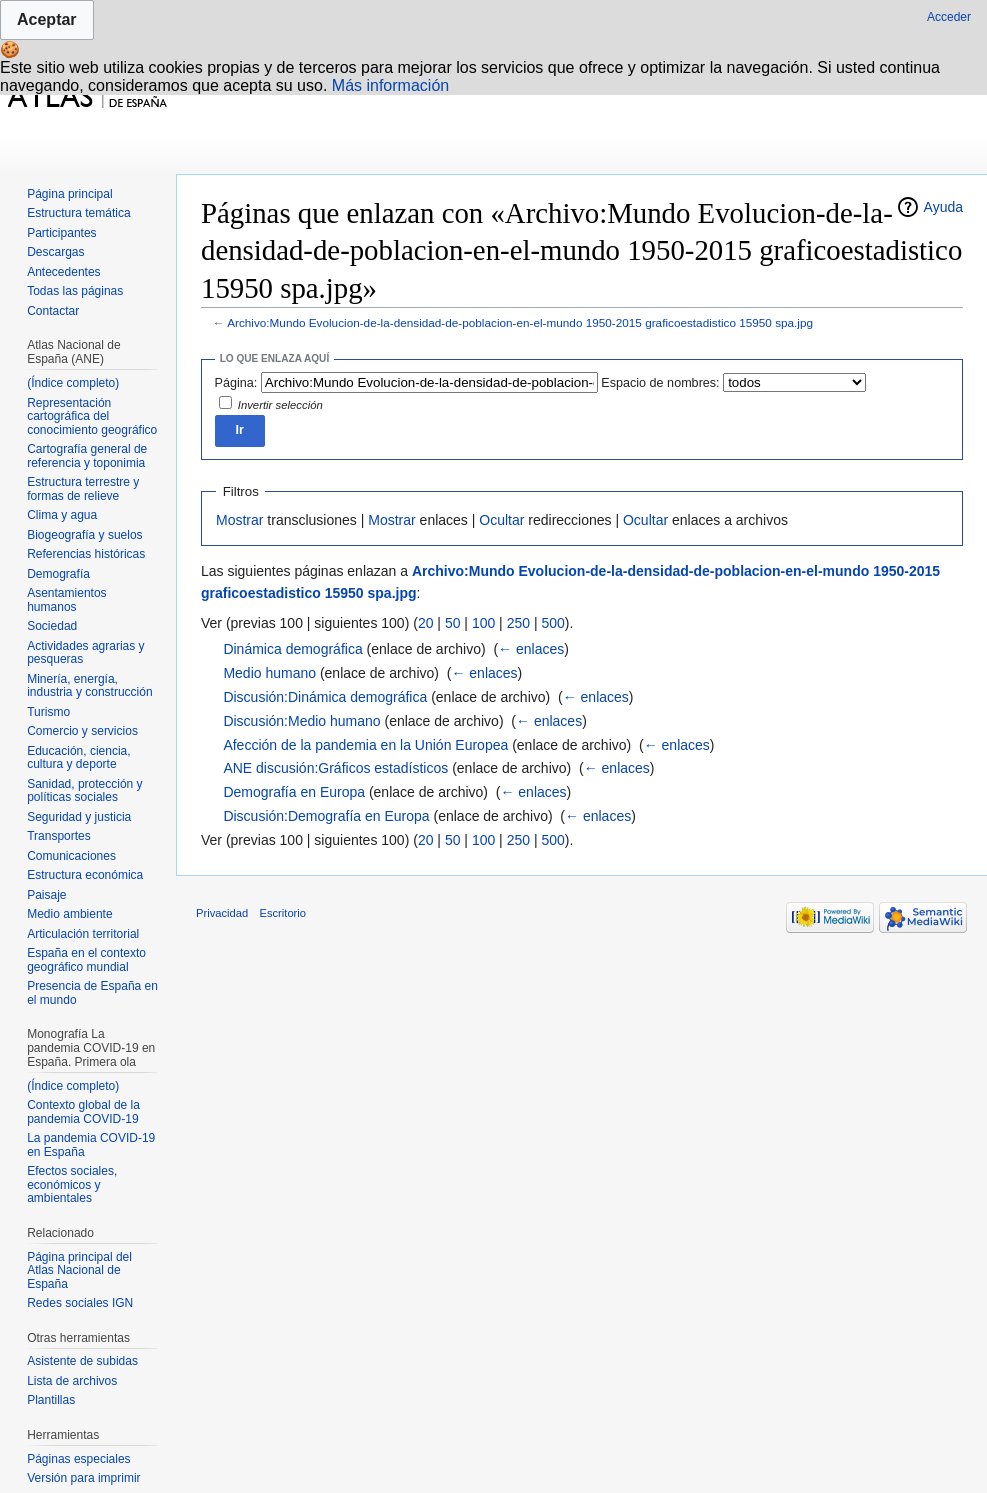  I want to click on Escritorio, so click(282, 913).